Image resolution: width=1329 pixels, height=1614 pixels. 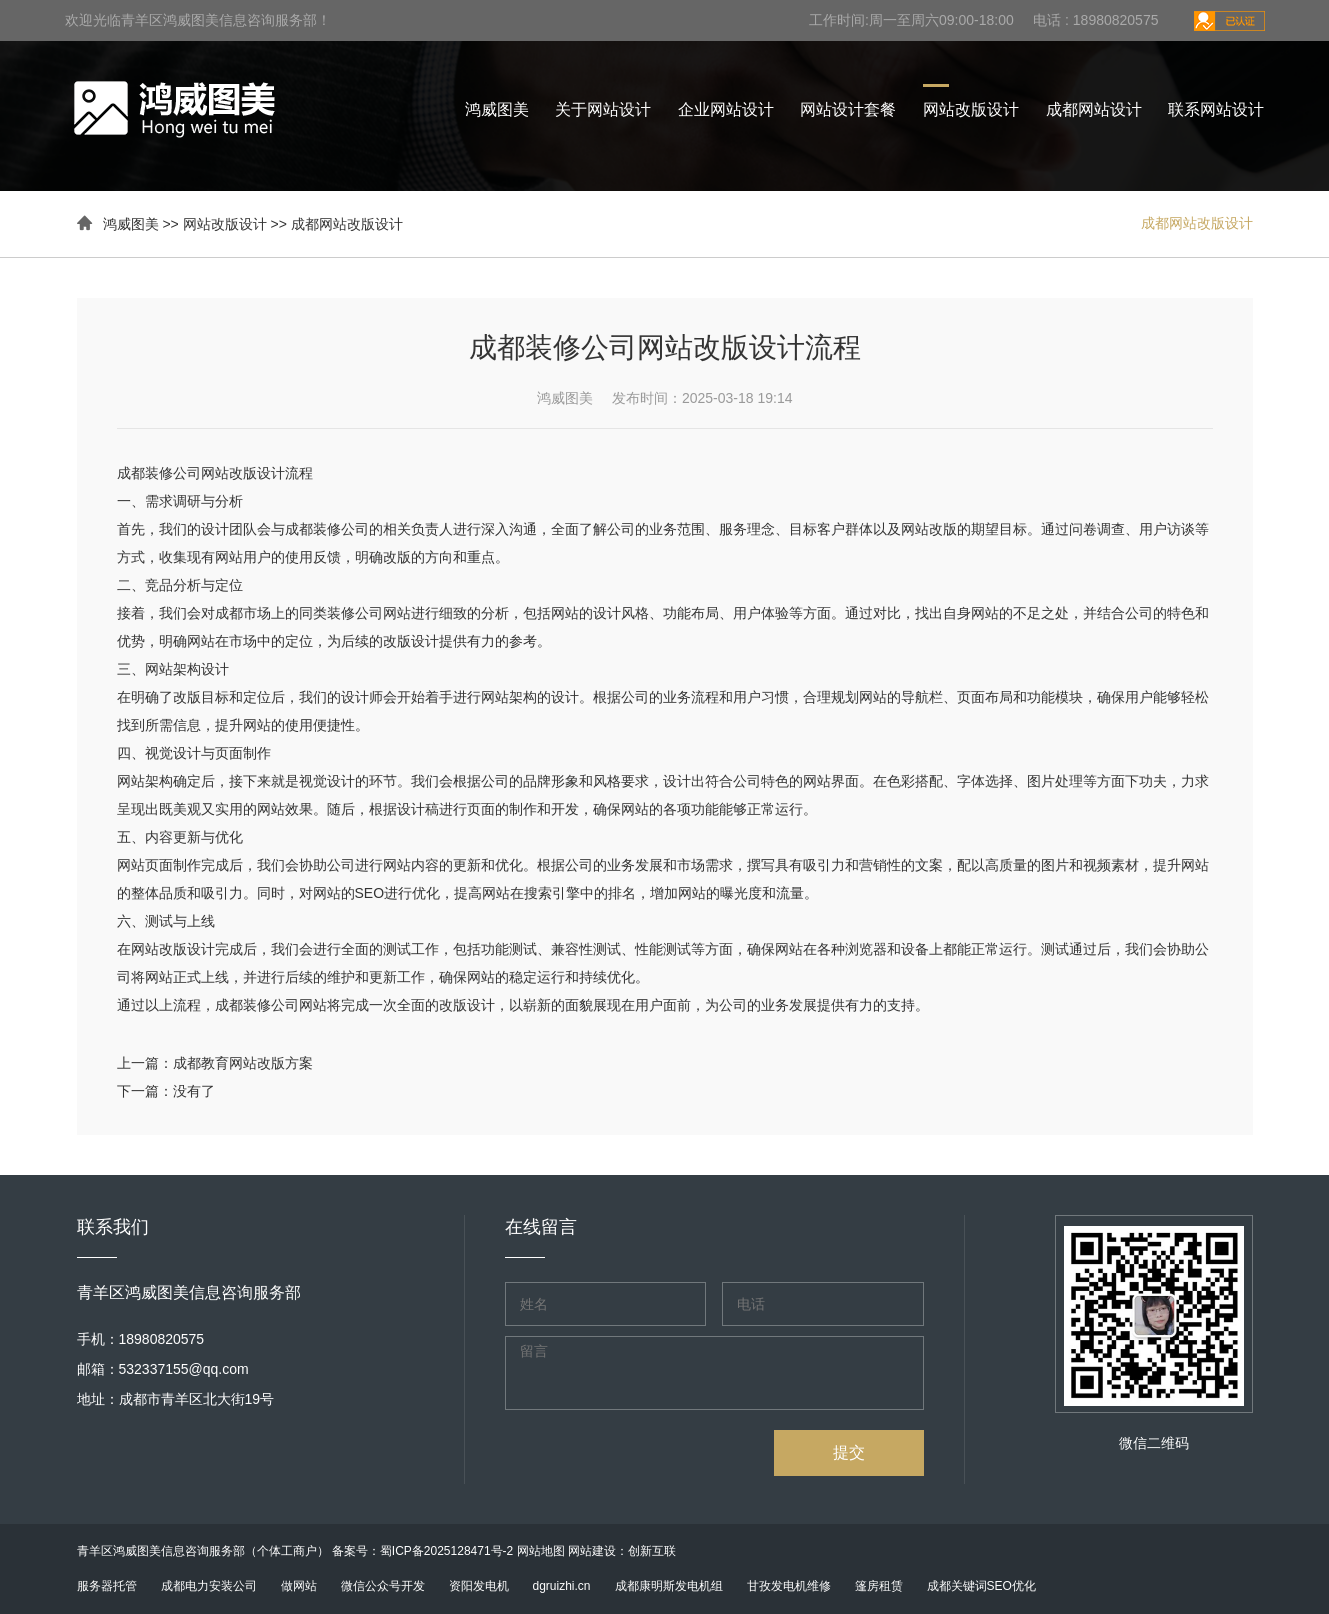 What do you see at coordinates (1094, 109) in the screenshot?
I see `成都网站设计` at bounding box center [1094, 109].